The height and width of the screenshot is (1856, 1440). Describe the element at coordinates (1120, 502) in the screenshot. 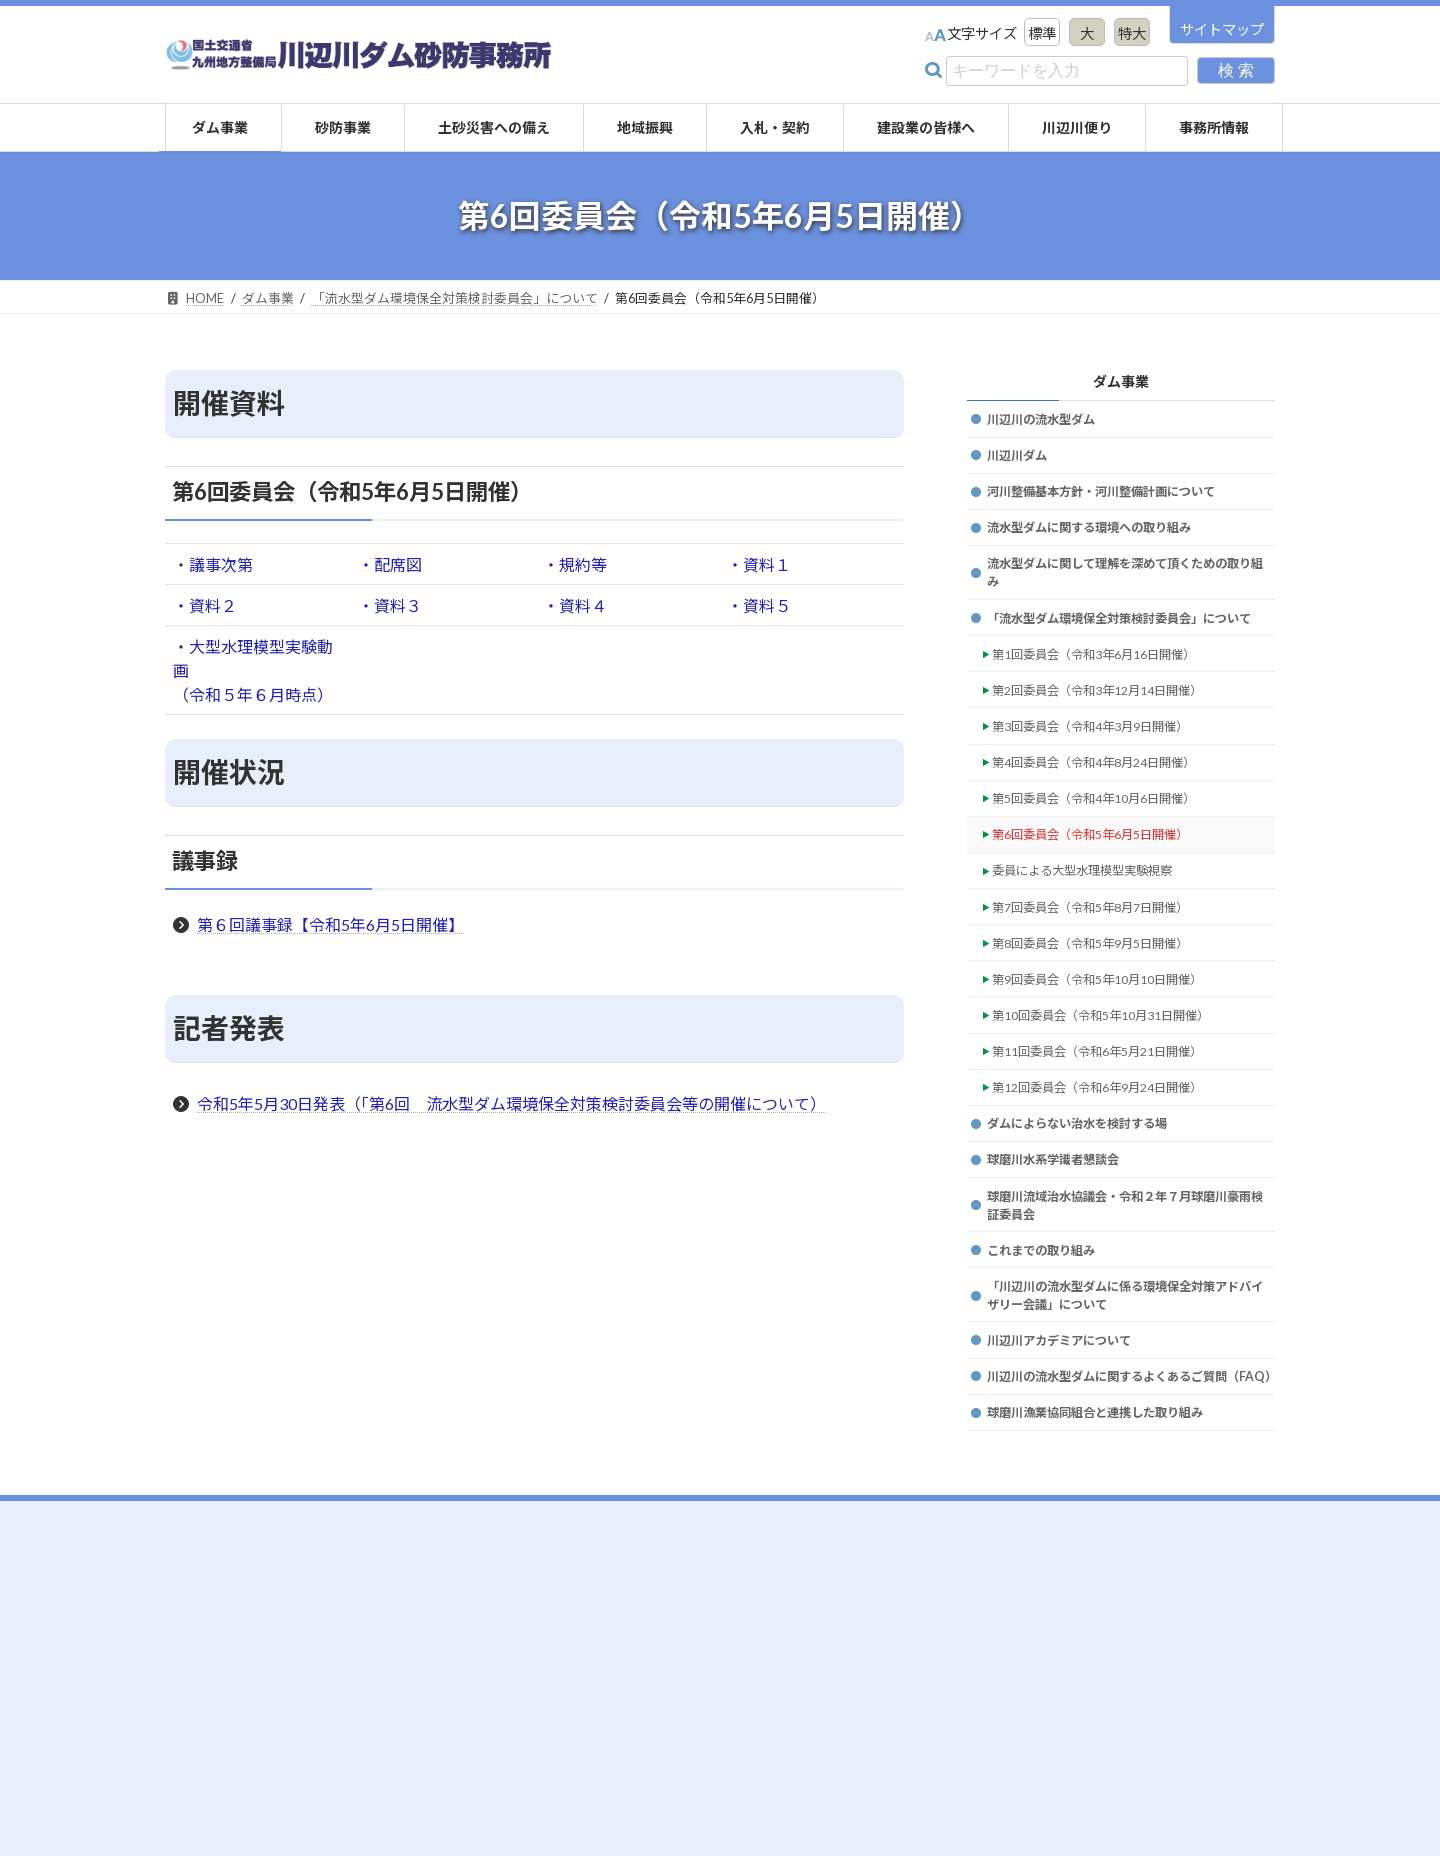

I see `河川整備基本方針・河川整備計画について [河川整備基本方針・河川整備計画について (opens in a new tab)]` at that location.